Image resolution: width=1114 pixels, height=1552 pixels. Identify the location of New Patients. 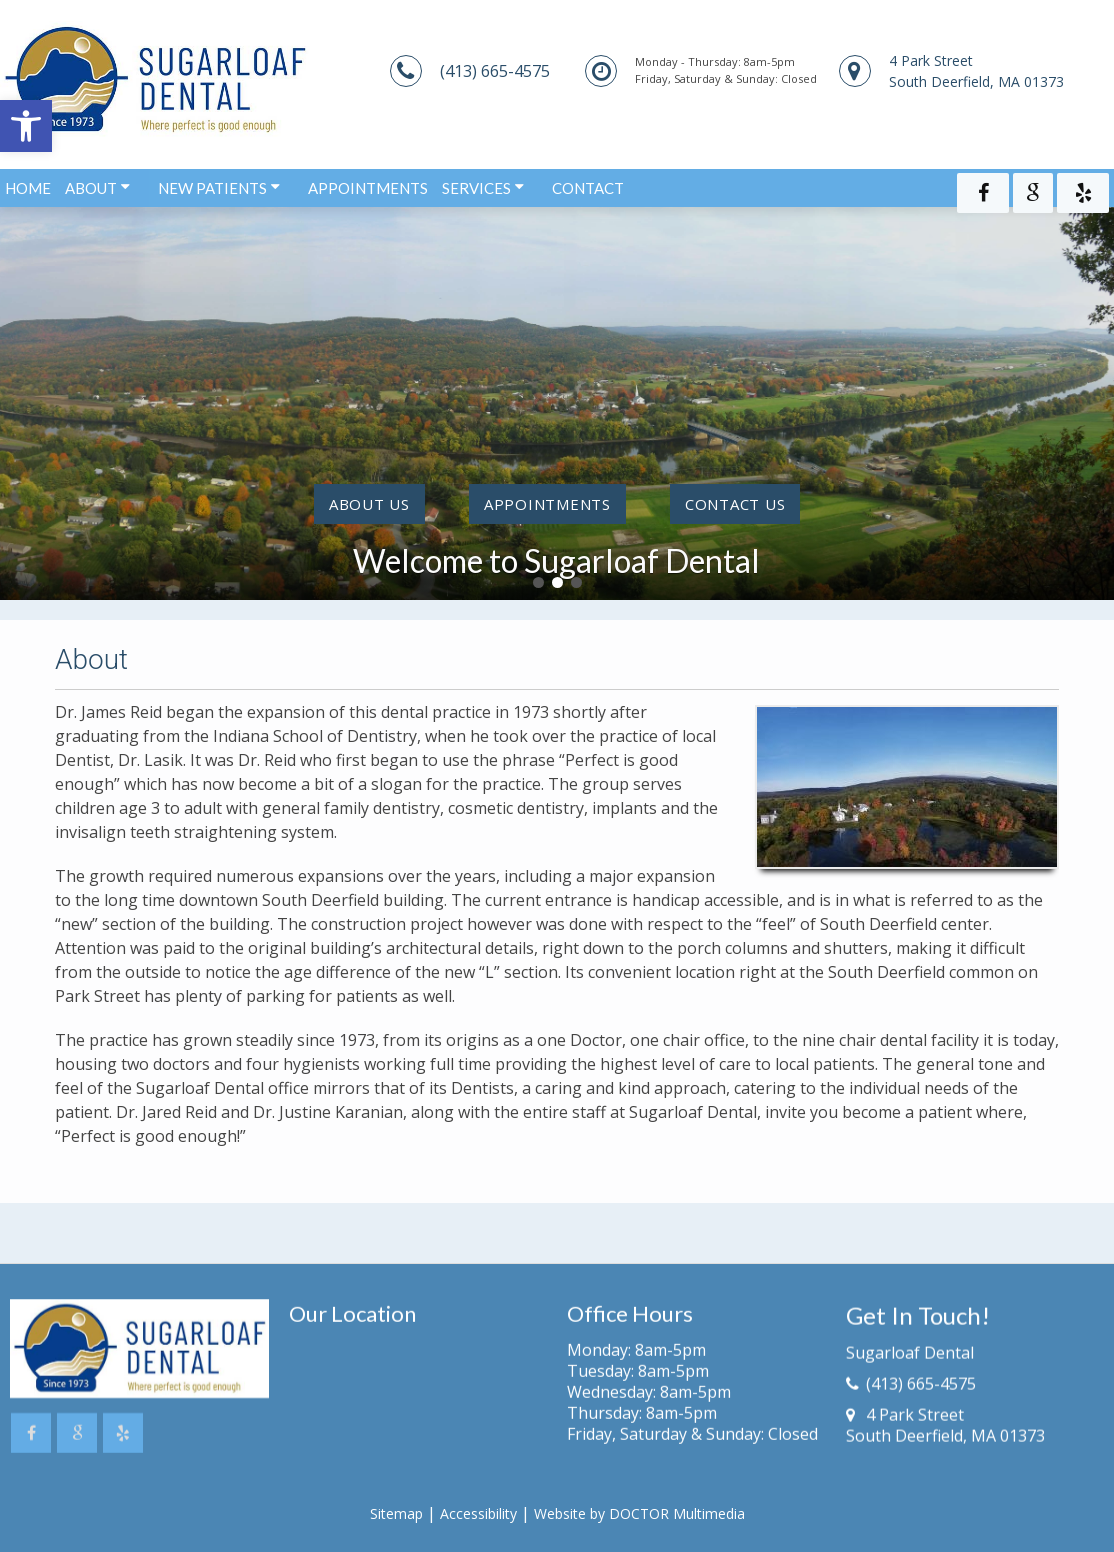
(212, 183).